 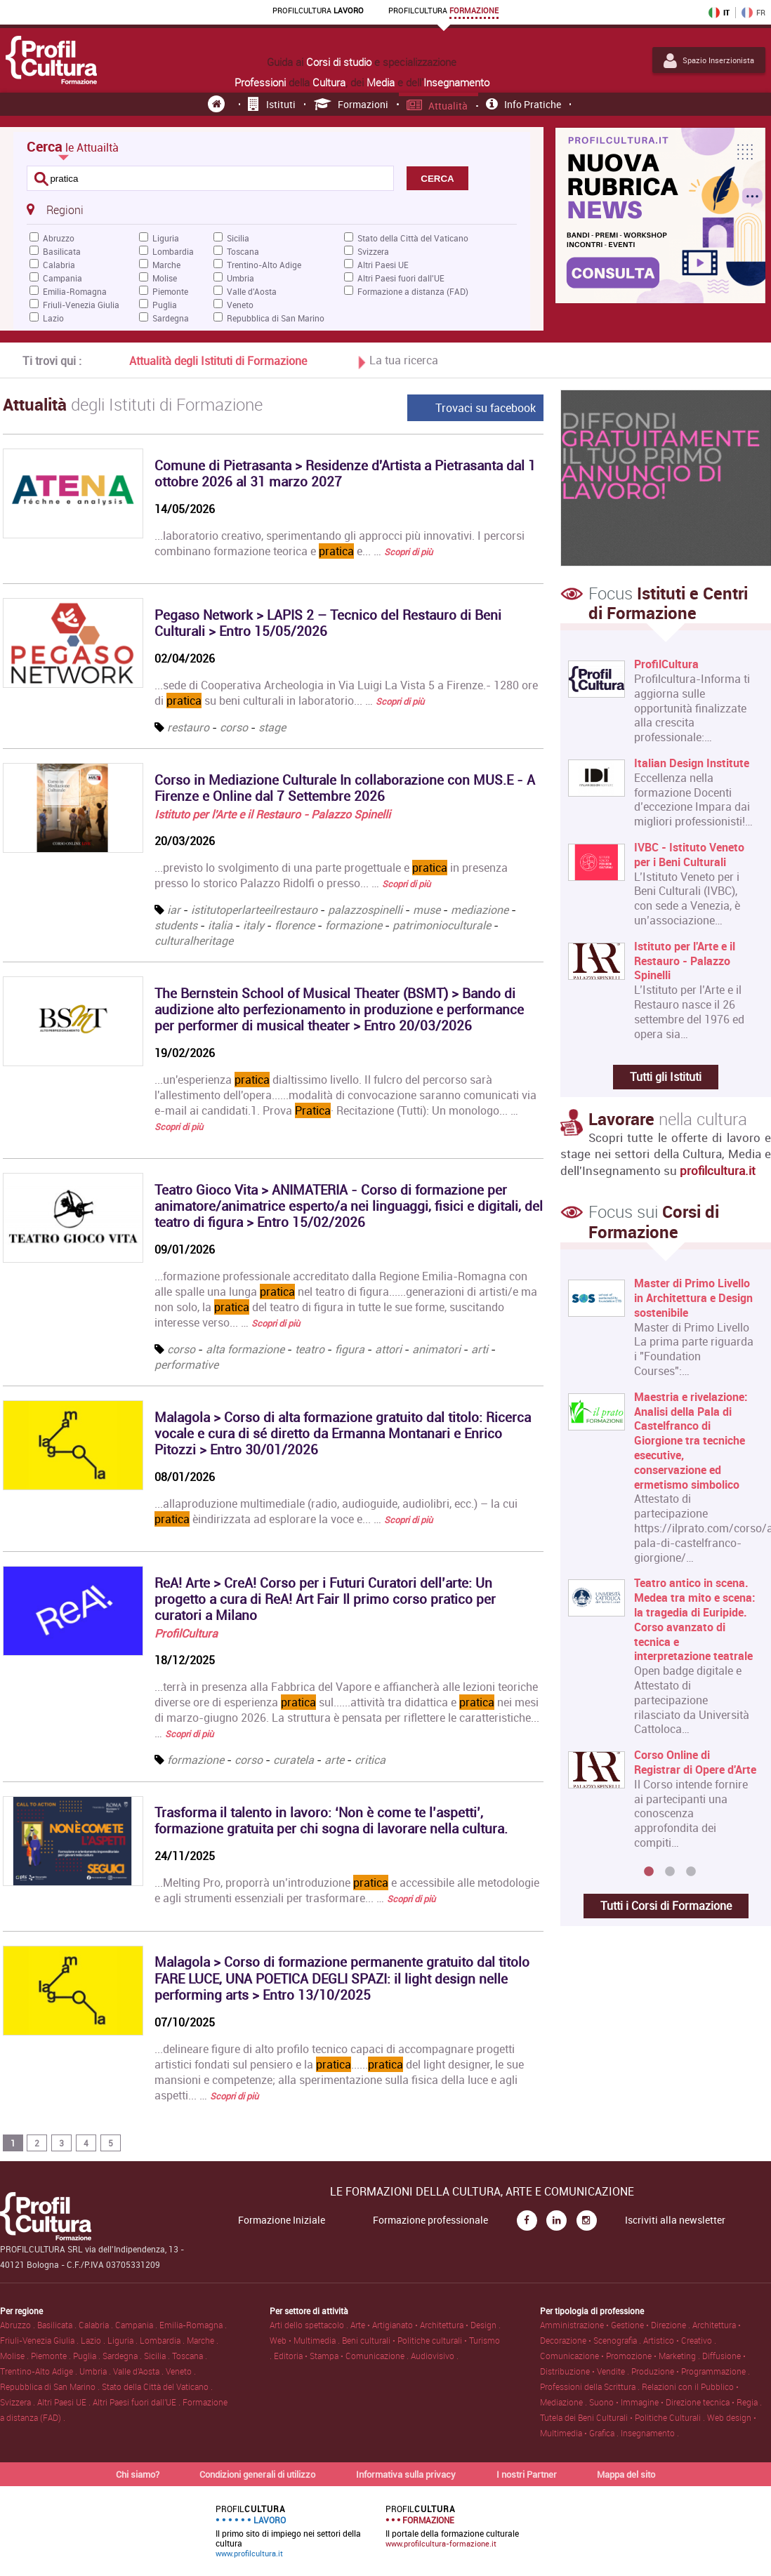 I want to click on Sicilia ., so click(x=158, y=2355).